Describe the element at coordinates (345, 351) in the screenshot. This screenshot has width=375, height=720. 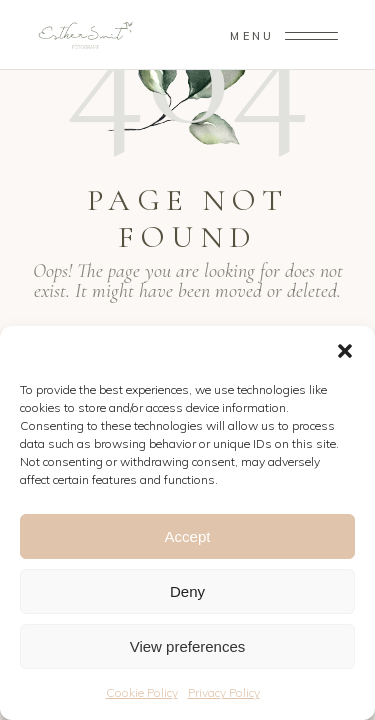
I see `[button]` at that location.